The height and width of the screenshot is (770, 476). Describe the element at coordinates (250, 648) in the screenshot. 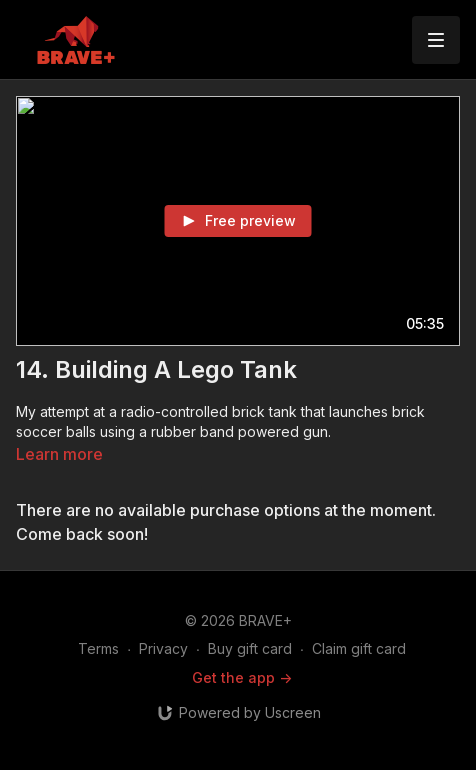

I see `Buy gift card` at that location.